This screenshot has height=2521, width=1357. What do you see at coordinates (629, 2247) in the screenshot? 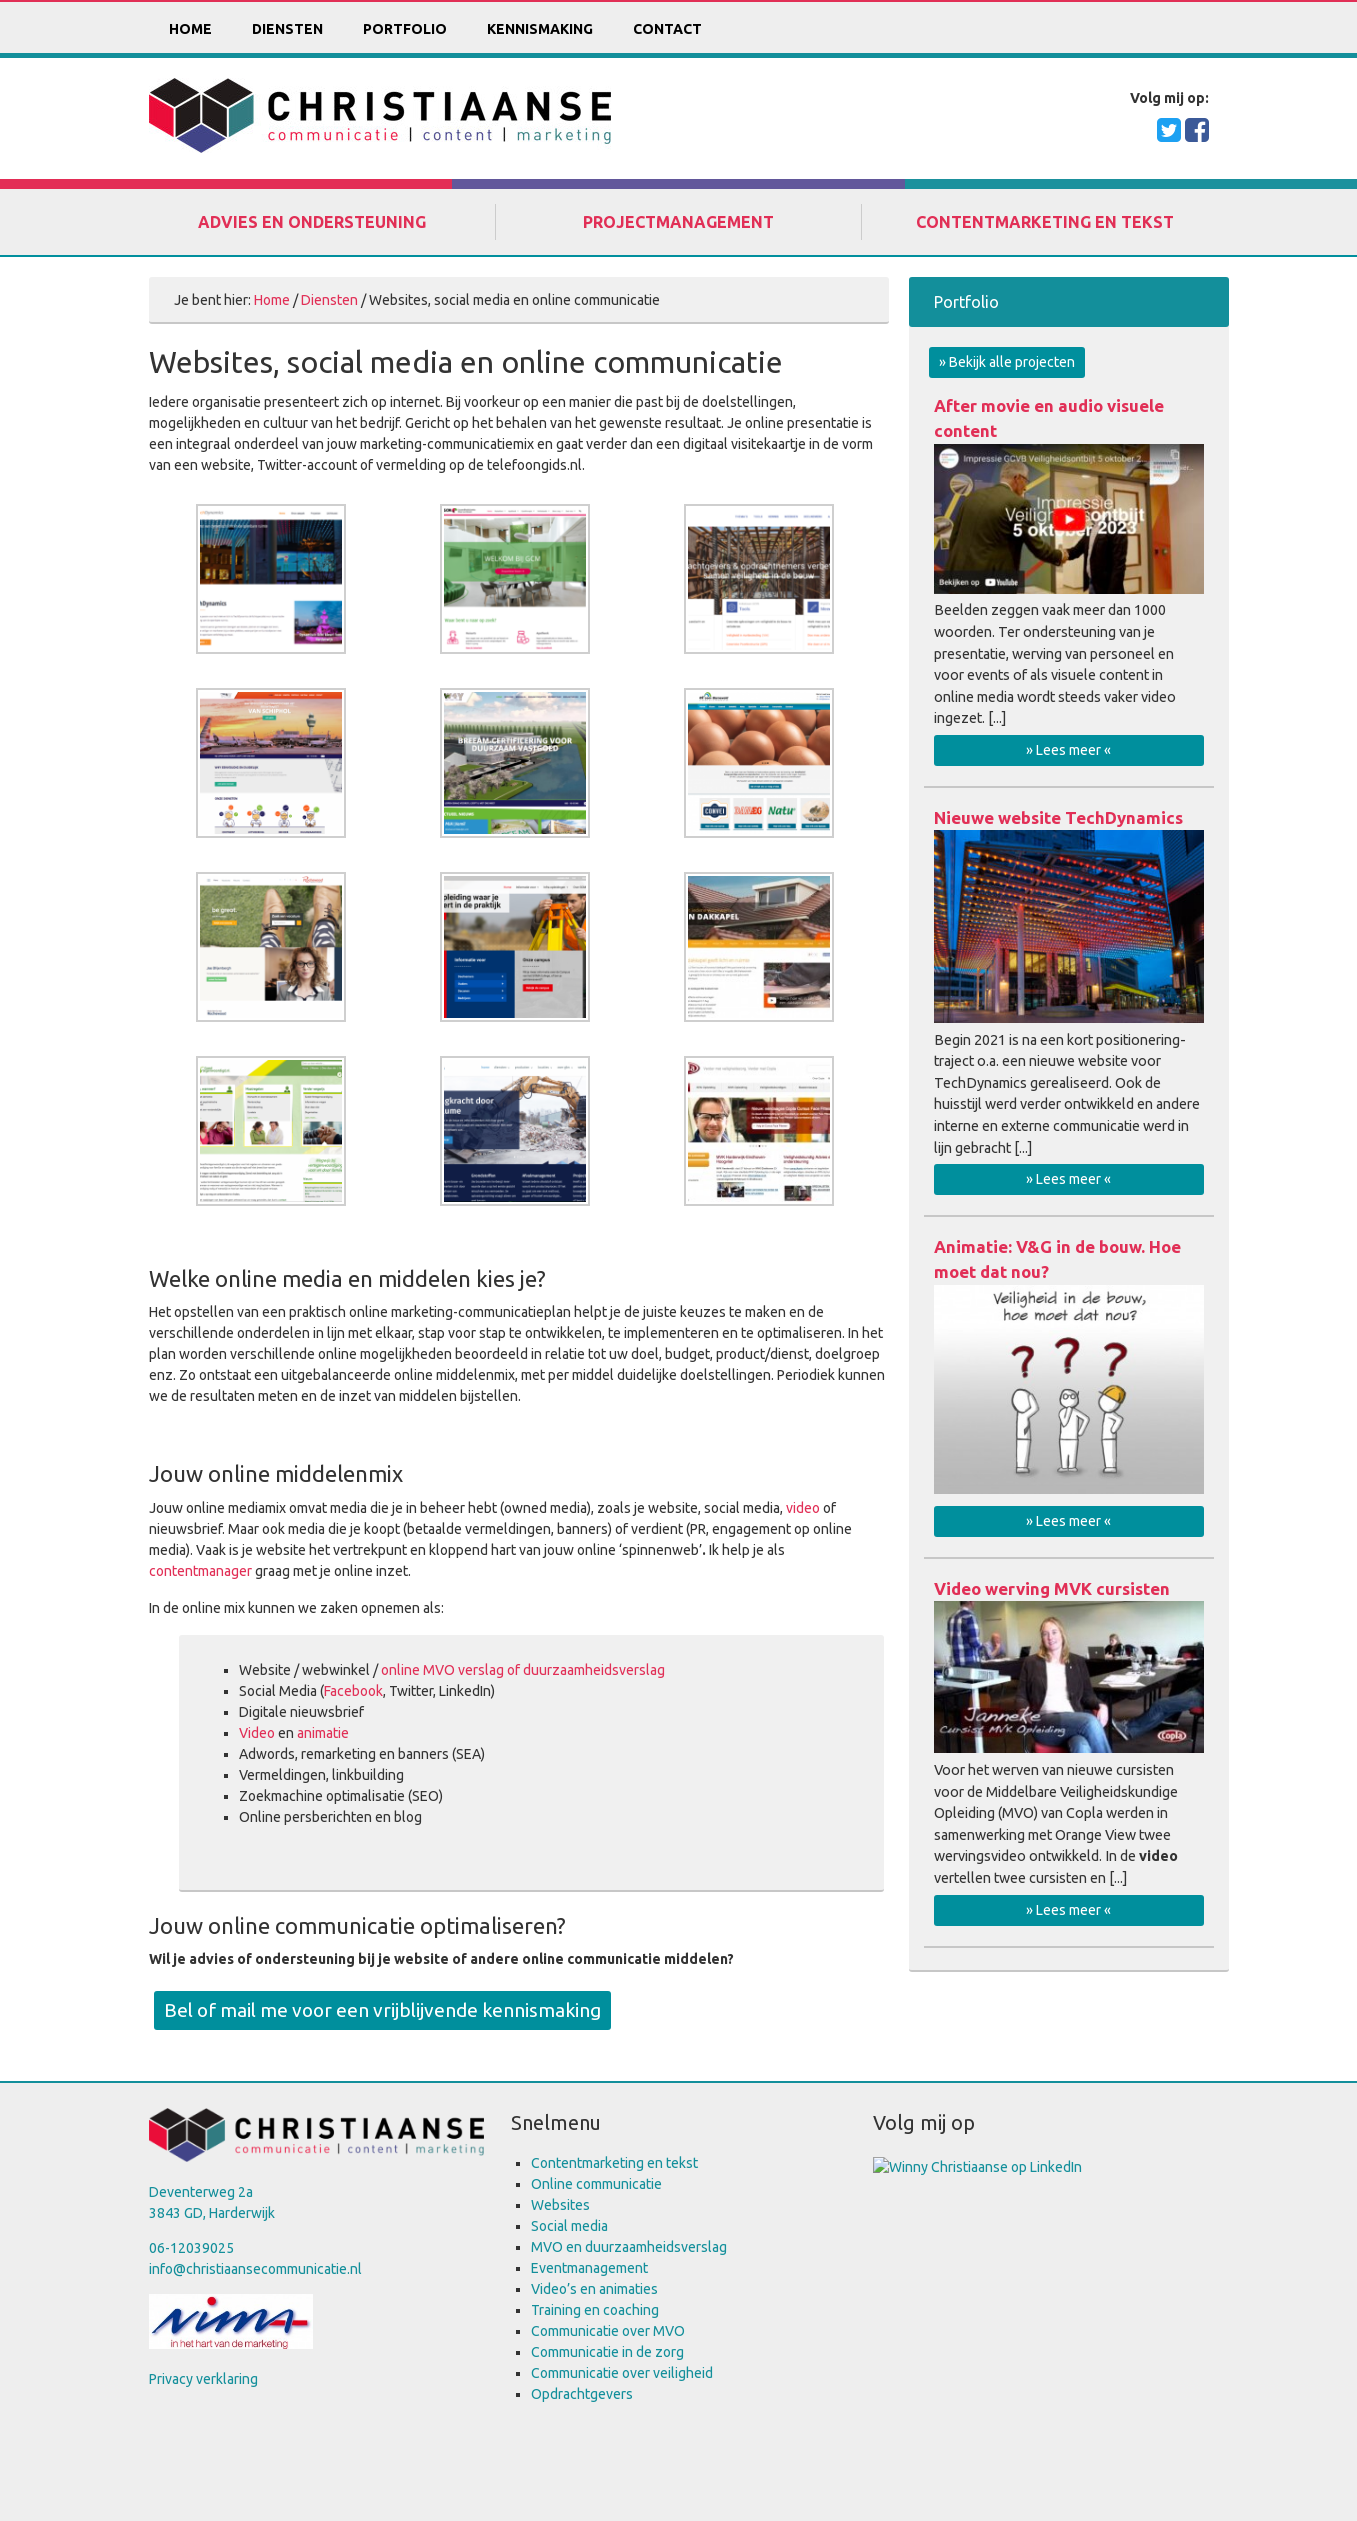
I see `MVO en duurzaamheidsverslag` at bounding box center [629, 2247].